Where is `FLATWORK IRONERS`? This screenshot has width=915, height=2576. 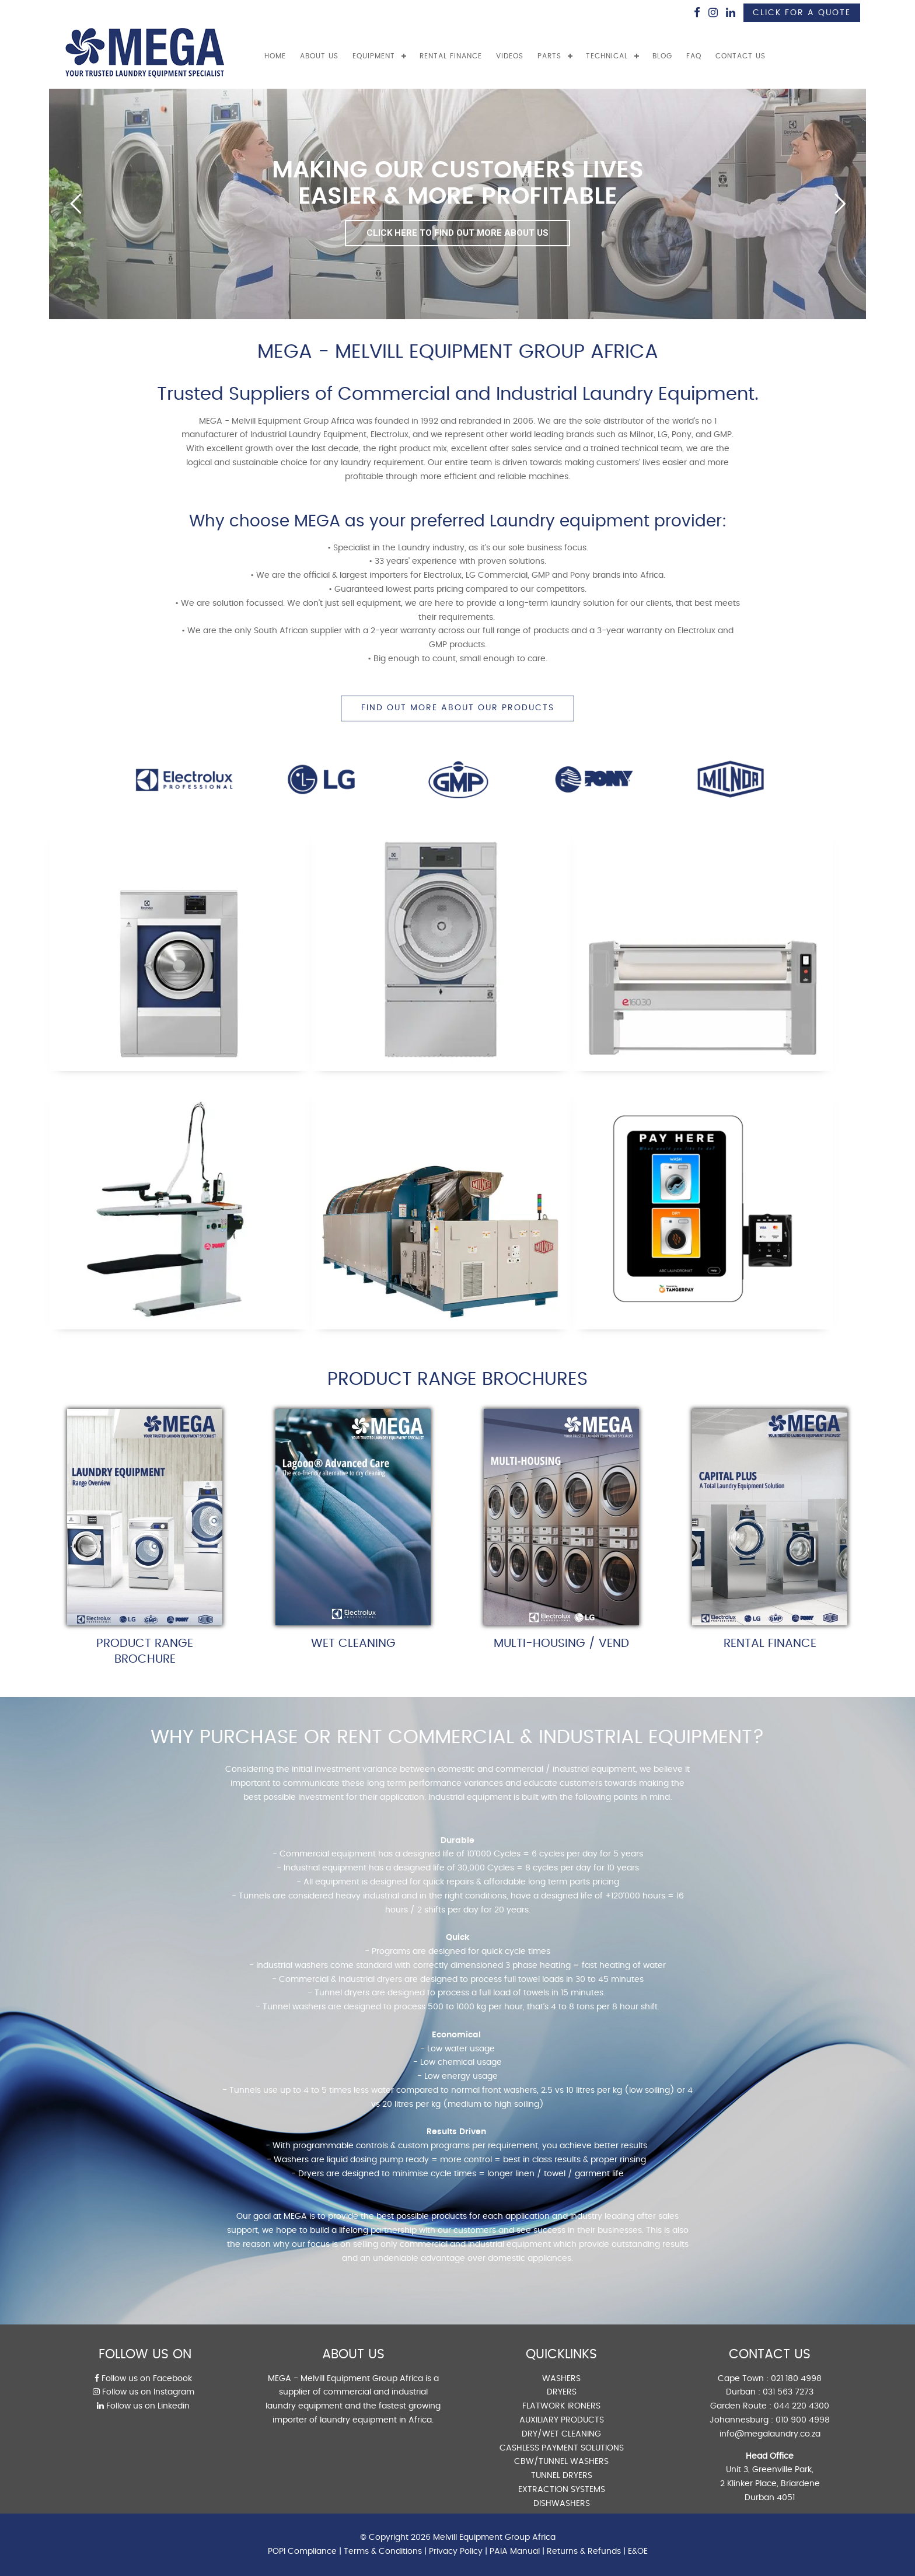 FLATWORK IRONERS is located at coordinates (561, 2406).